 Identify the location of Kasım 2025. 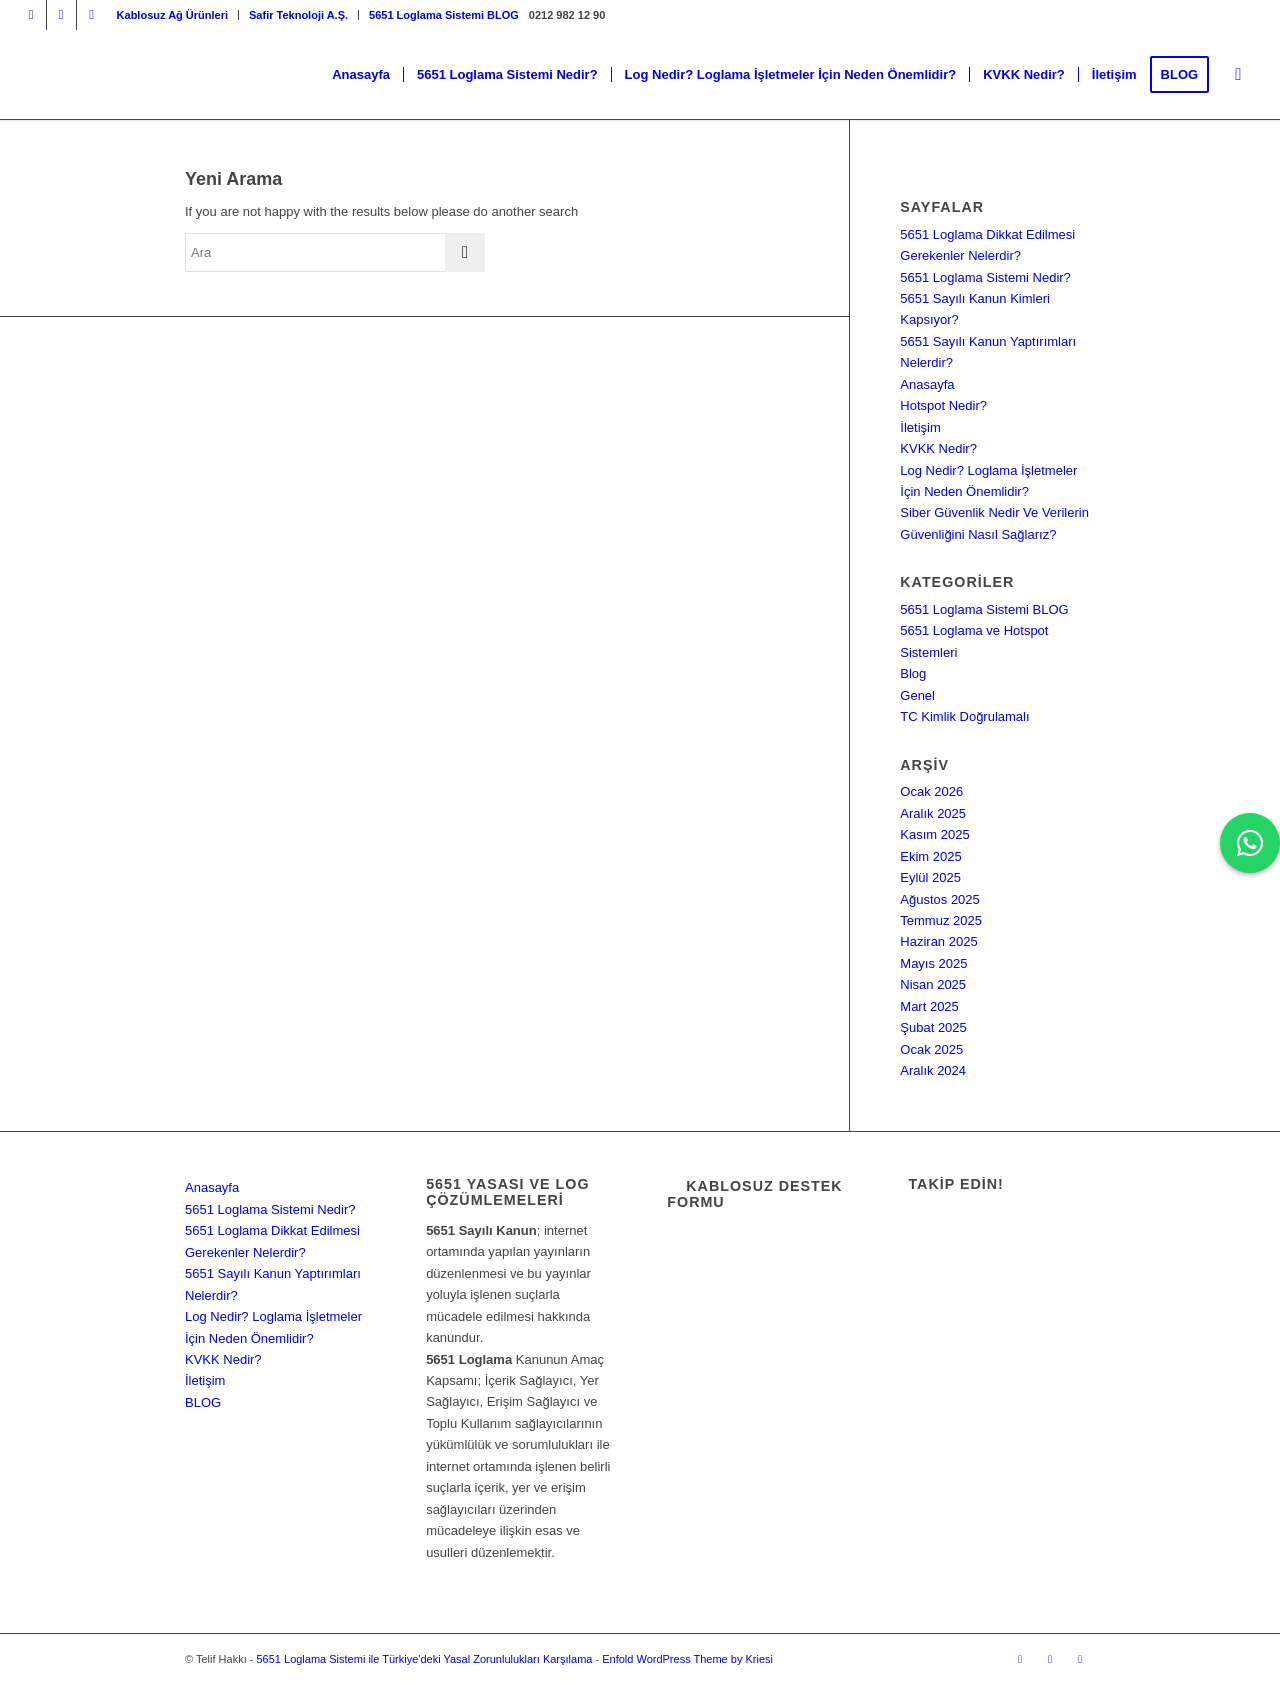
(934, 834).